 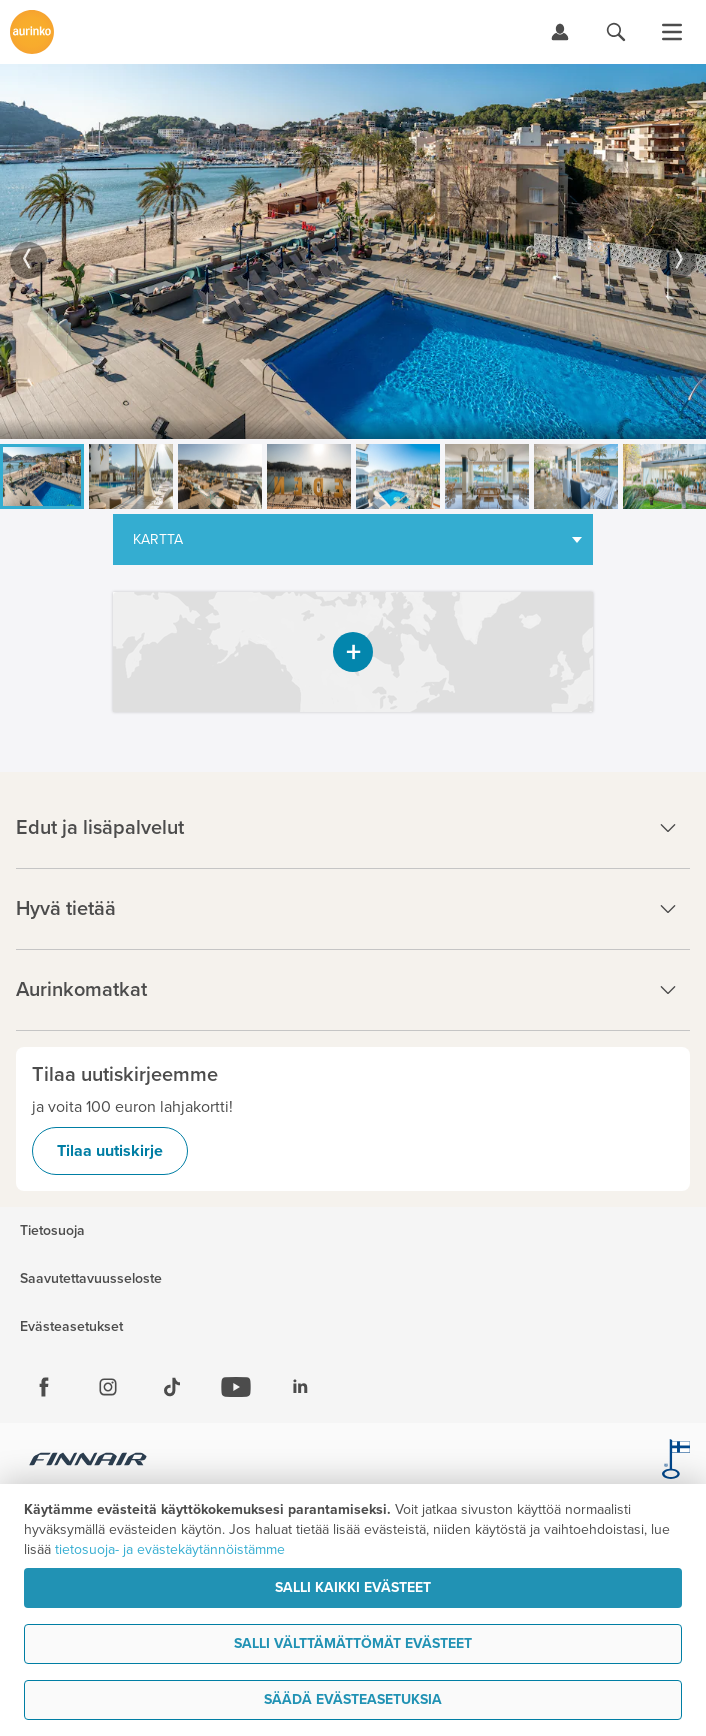 What do you see at coordinates (560, 32) in the screenshot?
I see `[Kirjaudu Omalomaan]` at bounding box center [560, 32].